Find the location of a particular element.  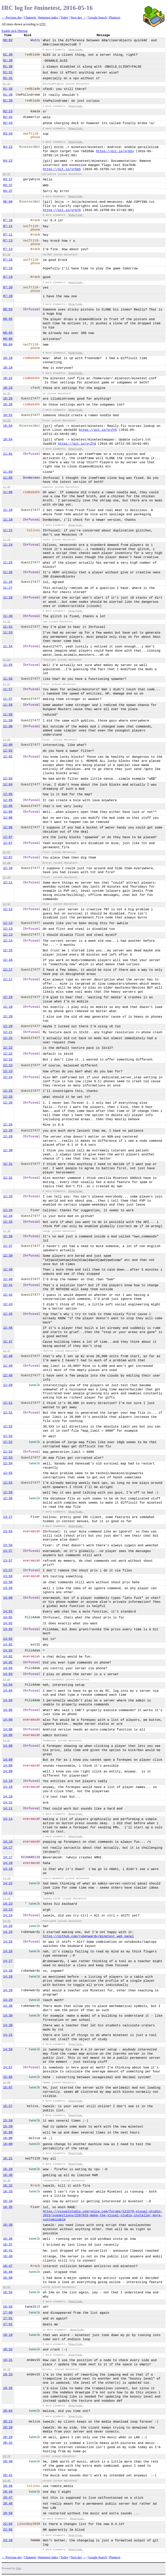

12:30 is located at coordinates (7, 1150).